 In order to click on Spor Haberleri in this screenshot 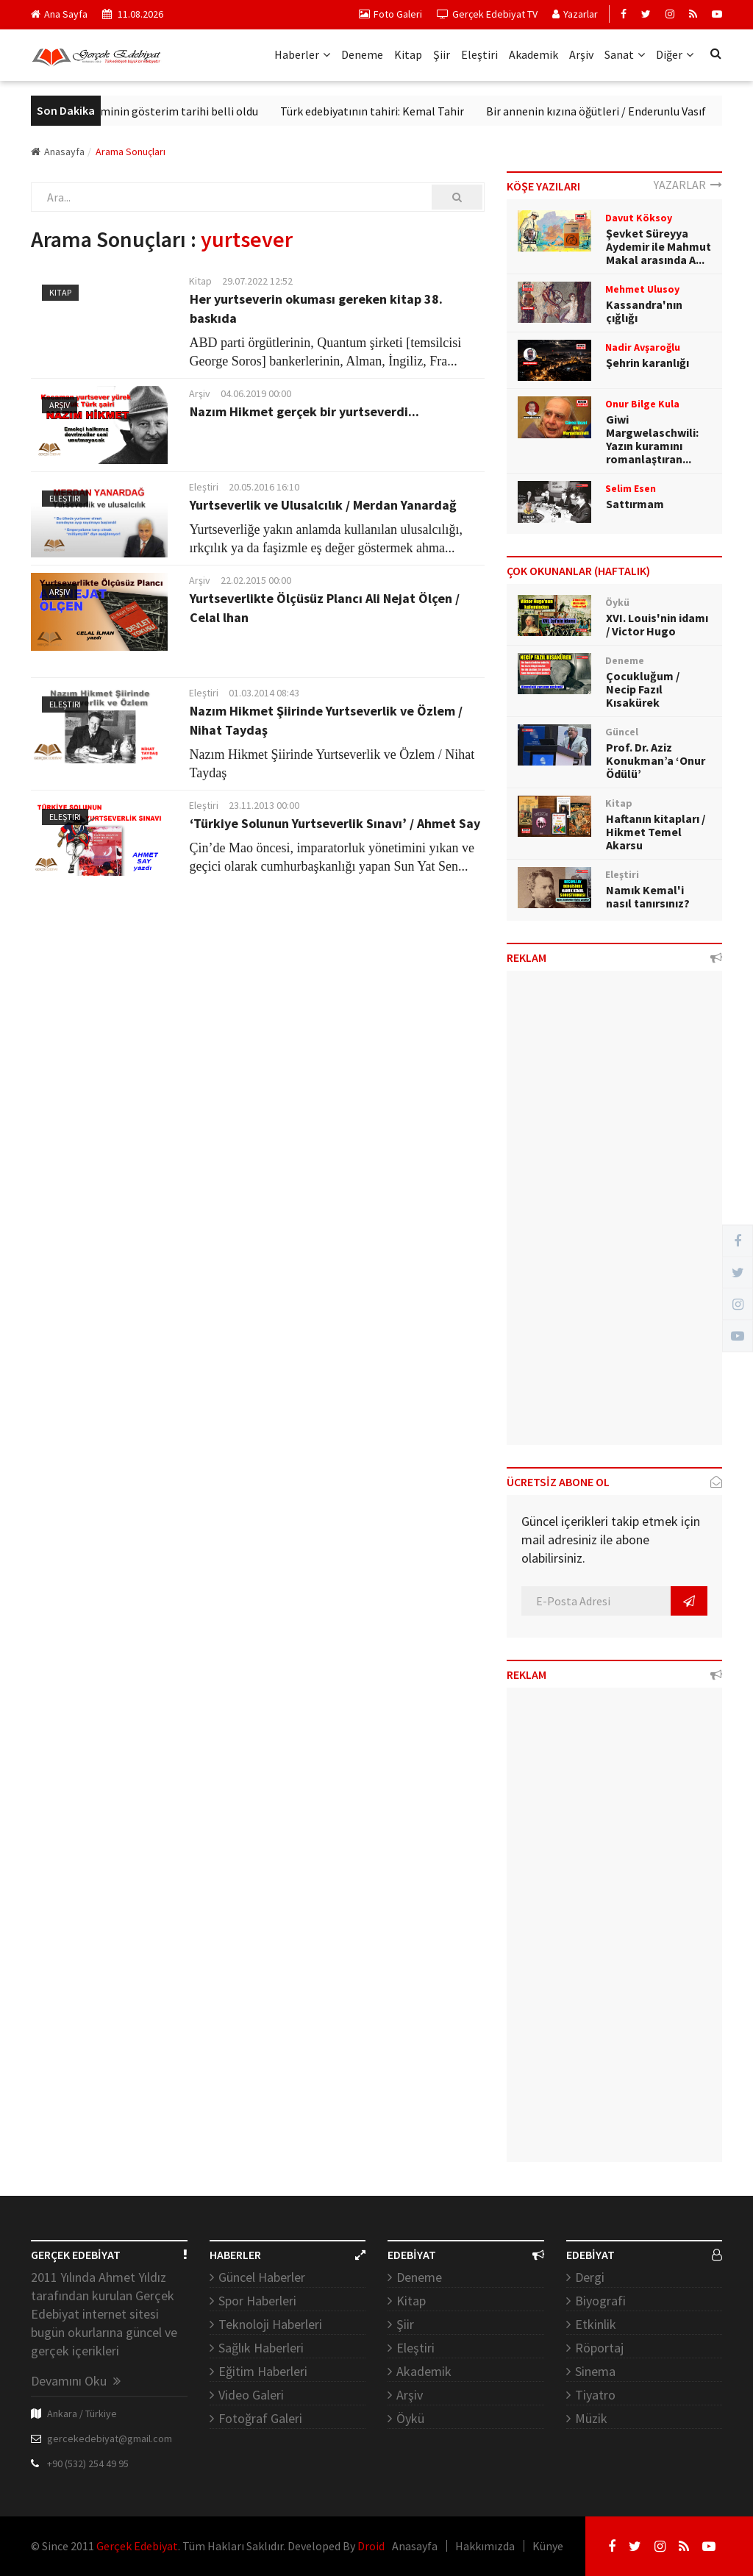, I will do `click(257, 2300)`.